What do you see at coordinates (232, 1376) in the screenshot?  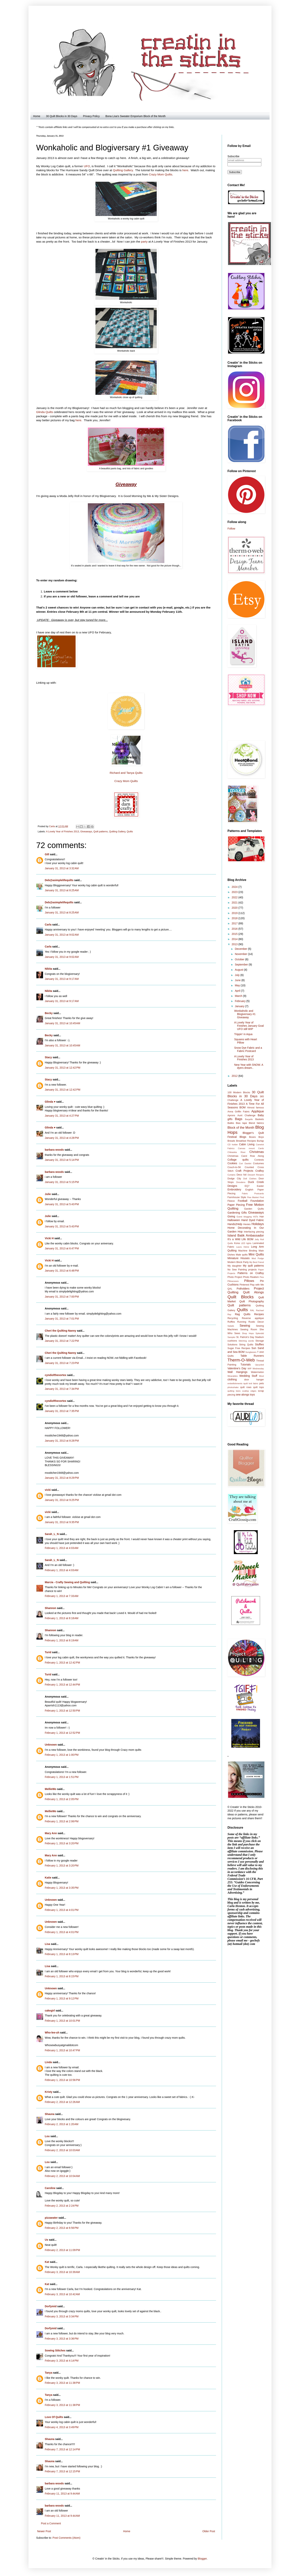 I see `Wearables` at bounding box center [232, 1376].